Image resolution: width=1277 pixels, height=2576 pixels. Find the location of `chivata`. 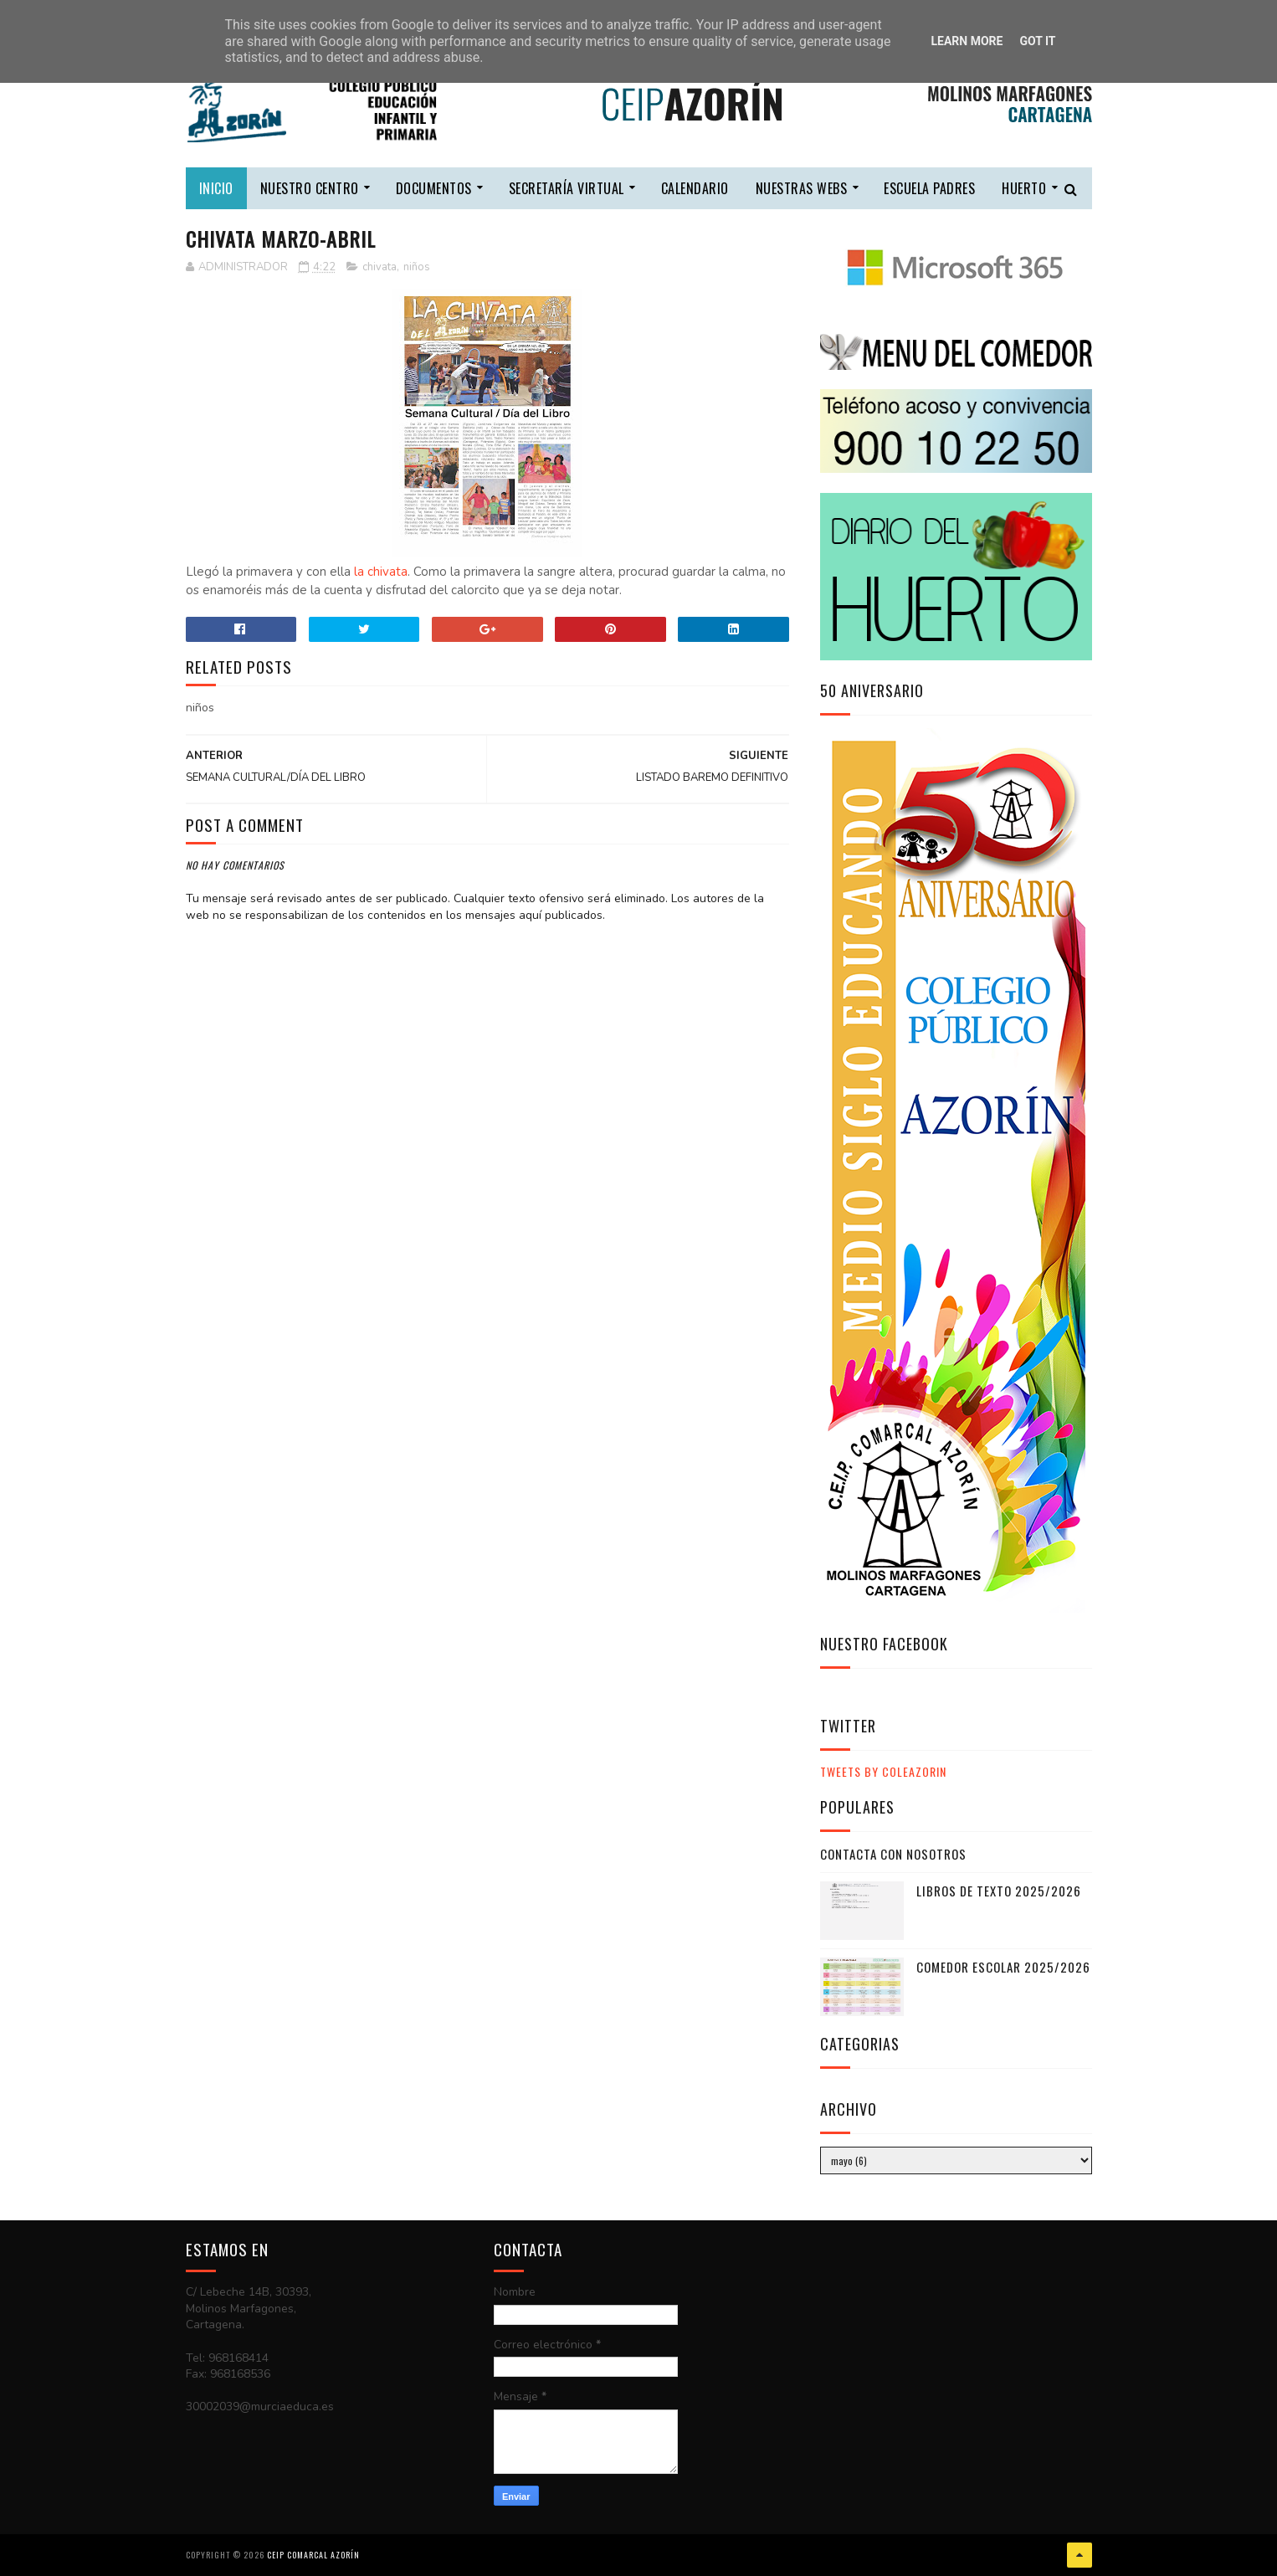

chivata is located at coordinates (379, 267).